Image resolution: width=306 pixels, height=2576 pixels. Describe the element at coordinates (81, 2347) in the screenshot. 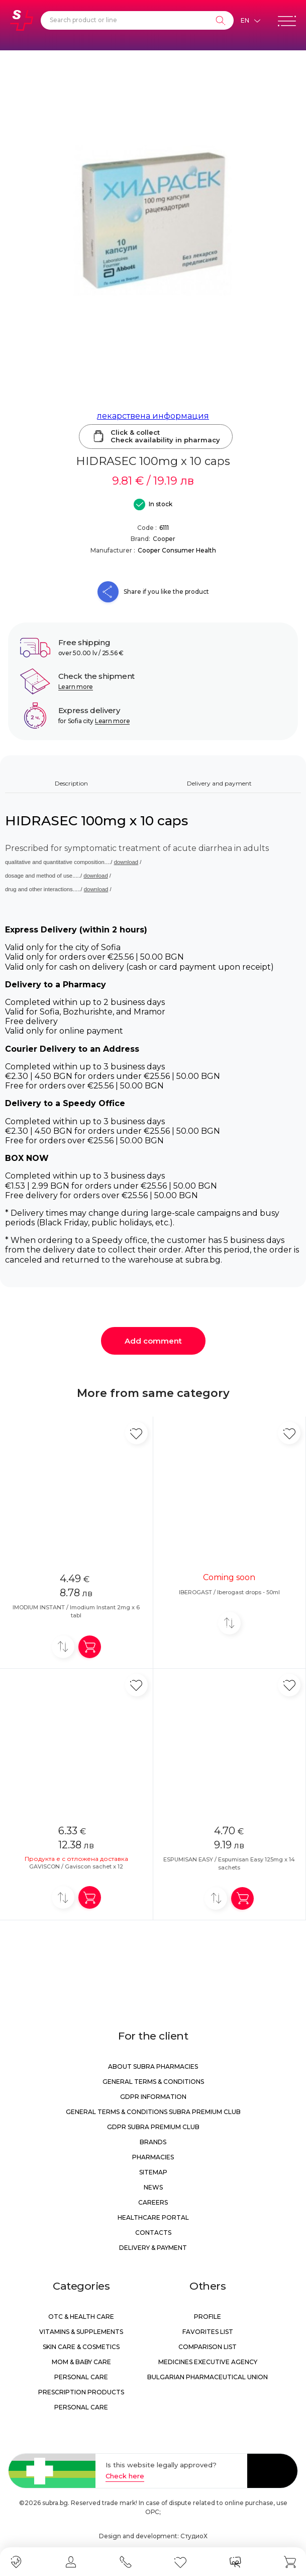

I see `Skin care & Cosmetics` at that location.